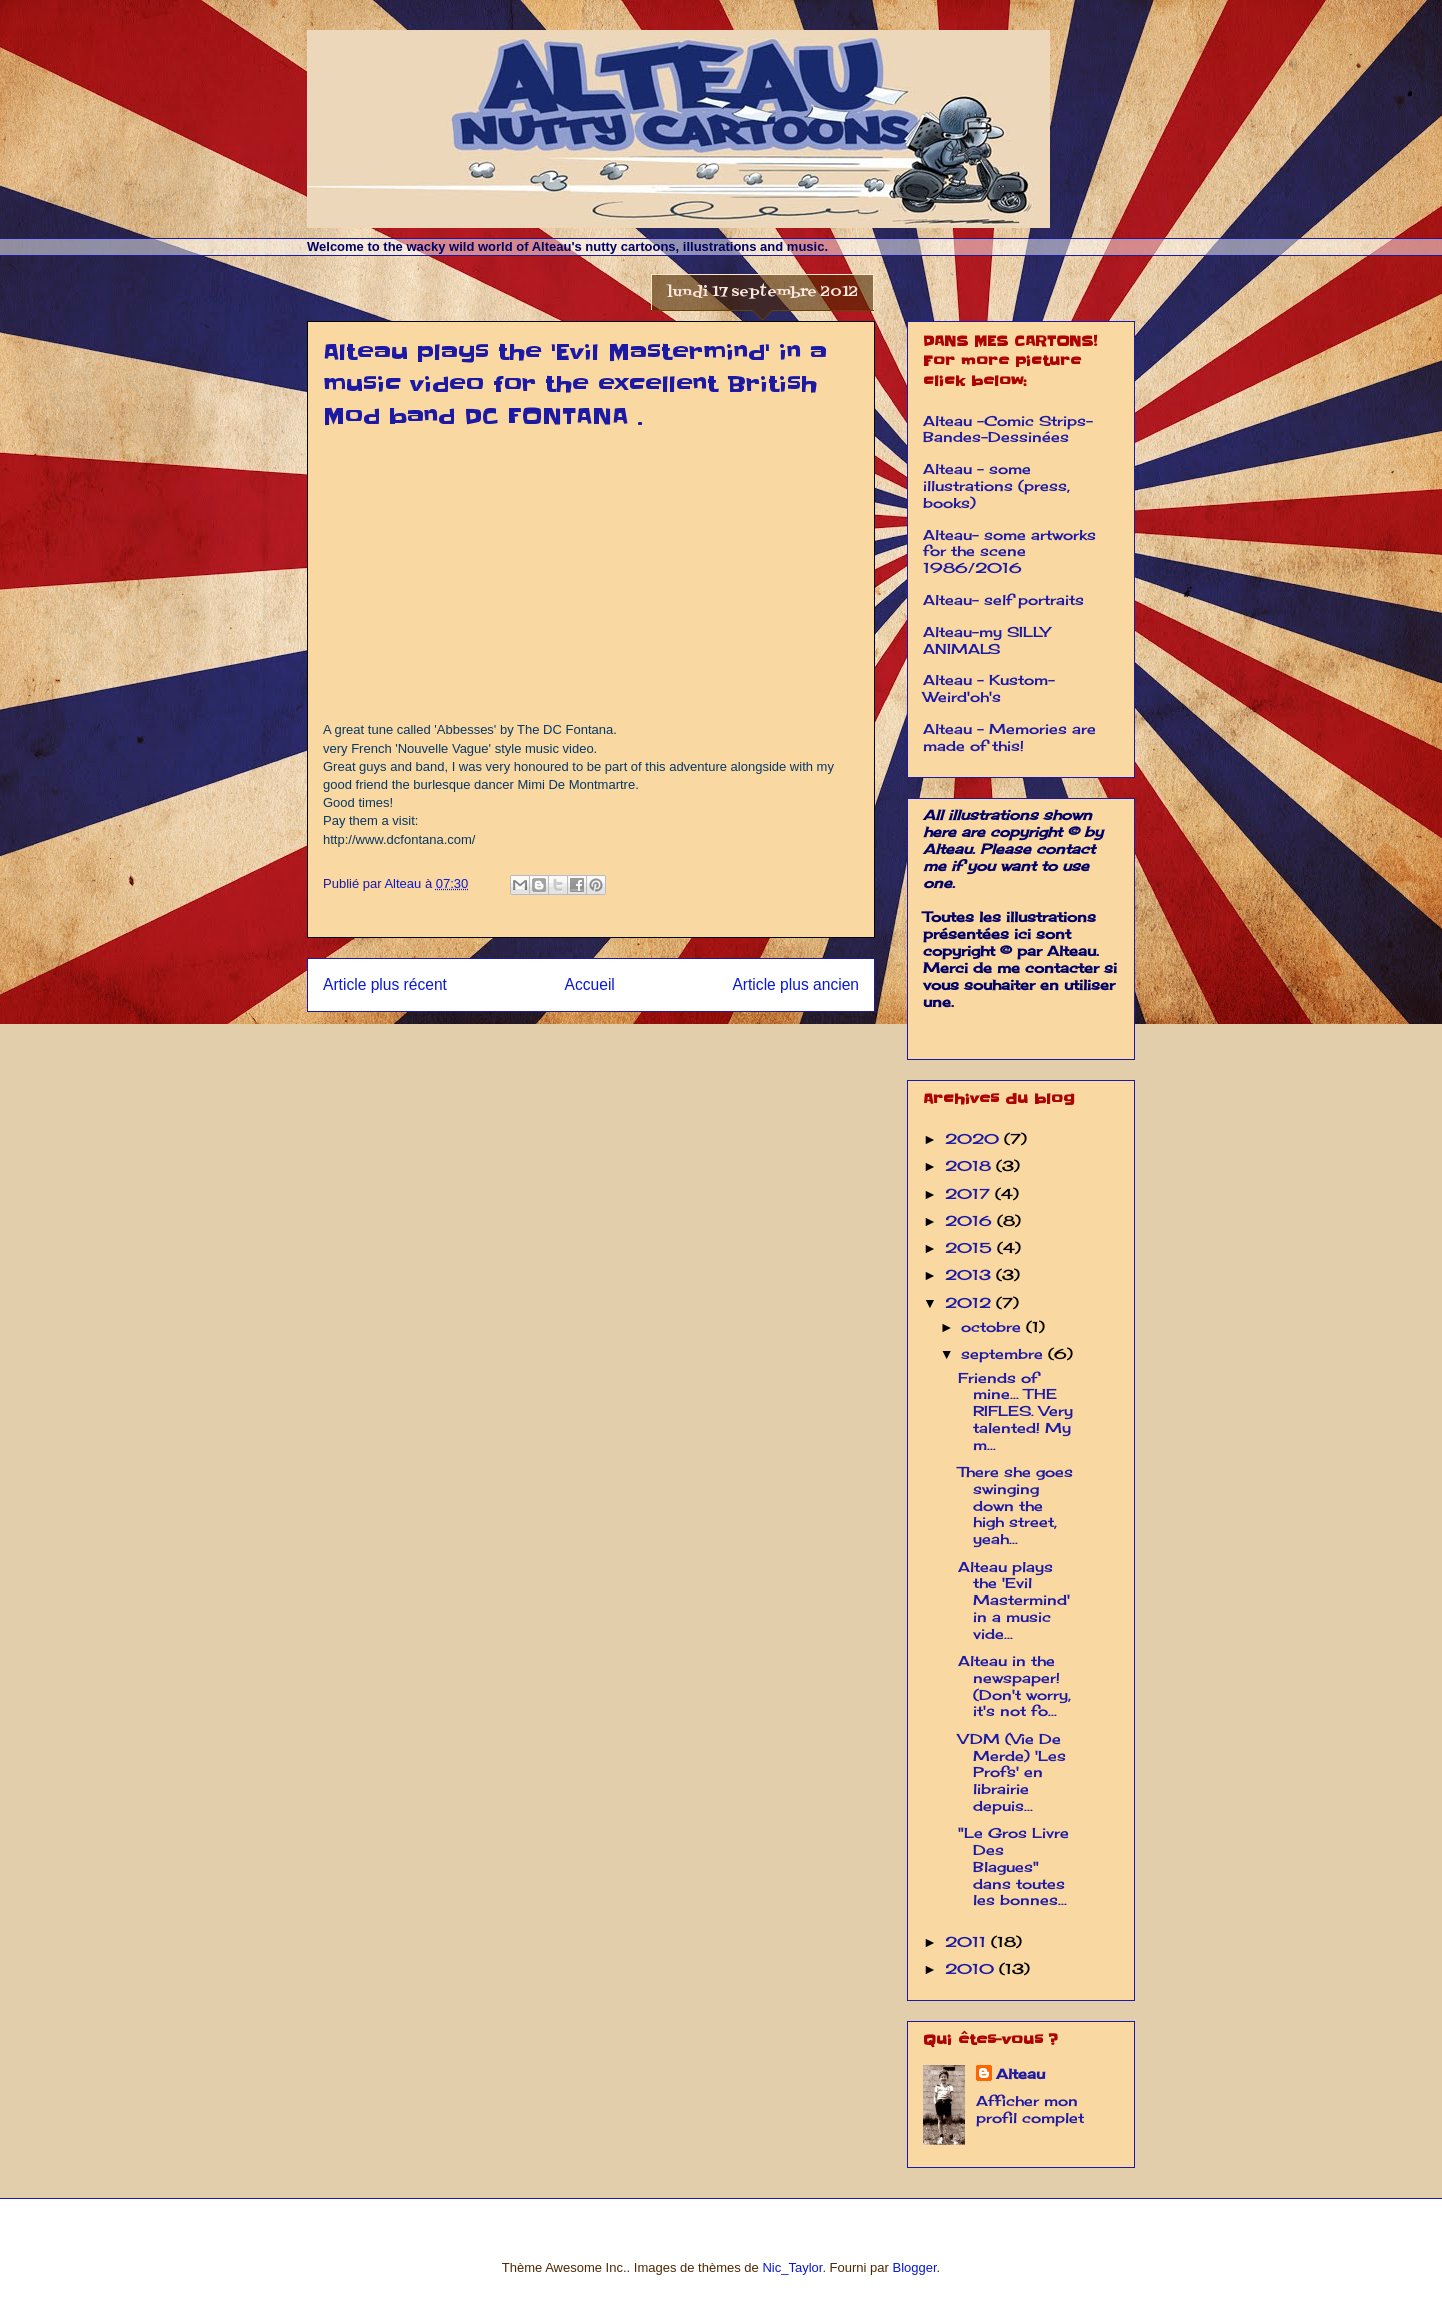 This screenshot has height=2307, width=1442. I want to click on Alteau, so click(1020, 2073).